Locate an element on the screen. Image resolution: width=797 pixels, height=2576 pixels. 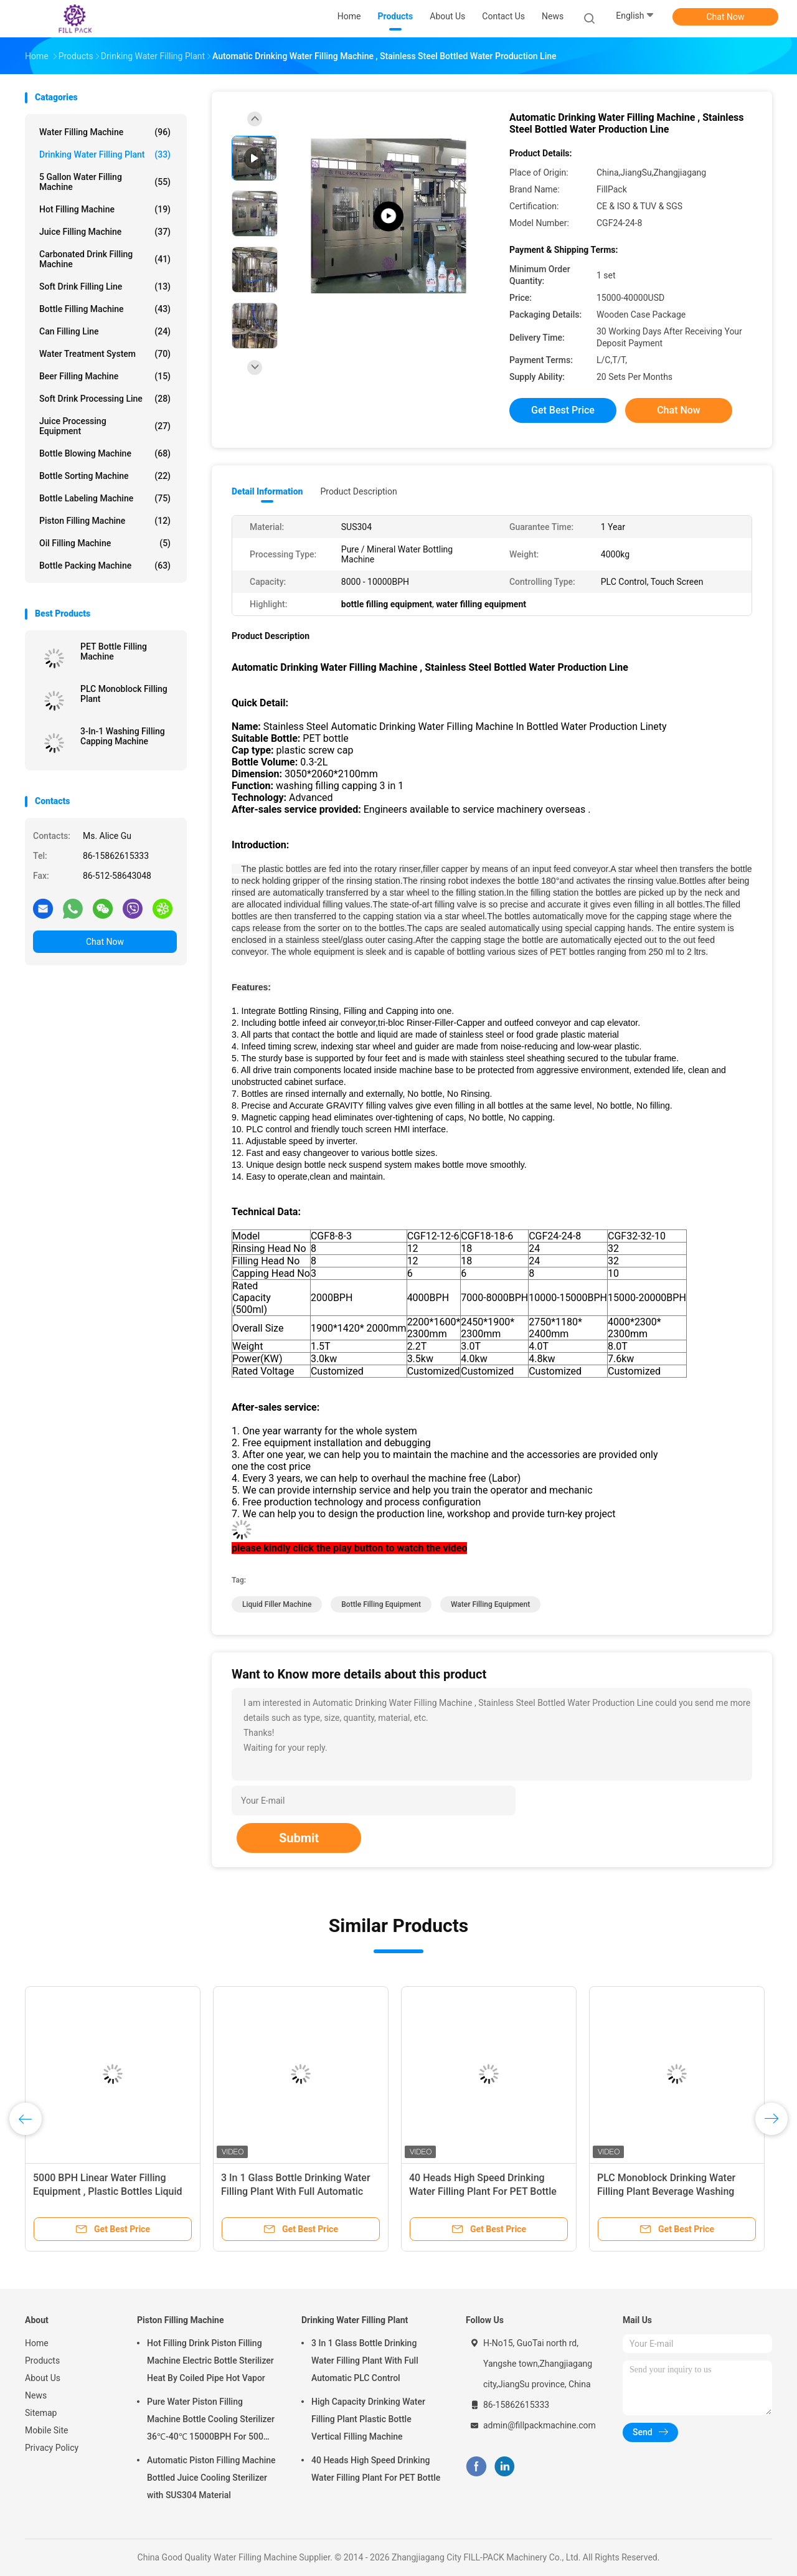
Privacy Policy is located at coordinates (51, 2448).